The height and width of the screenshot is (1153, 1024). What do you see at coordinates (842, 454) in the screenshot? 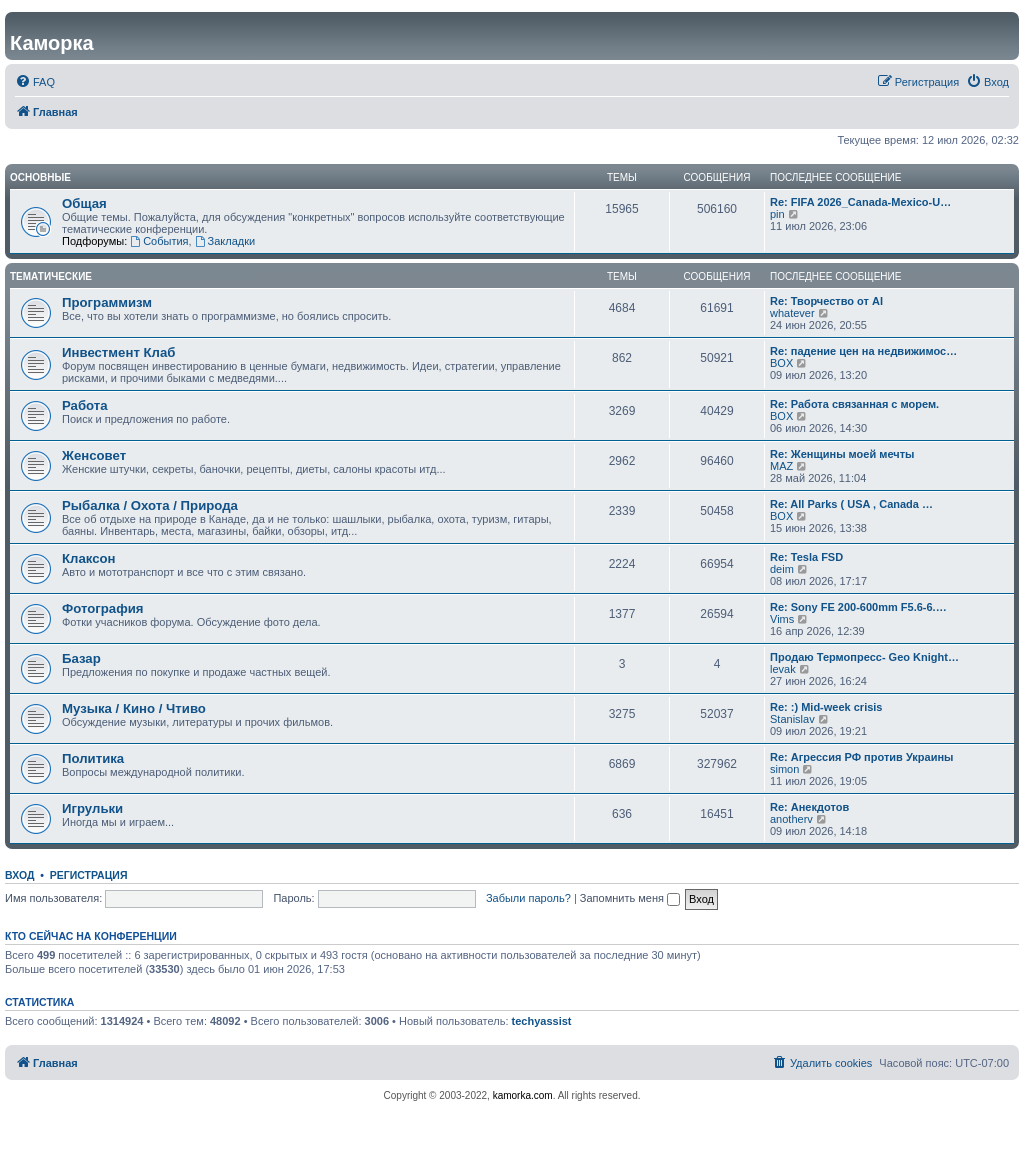
I see `Re: Женщины моей мечты` at bounding box center [842, 454].